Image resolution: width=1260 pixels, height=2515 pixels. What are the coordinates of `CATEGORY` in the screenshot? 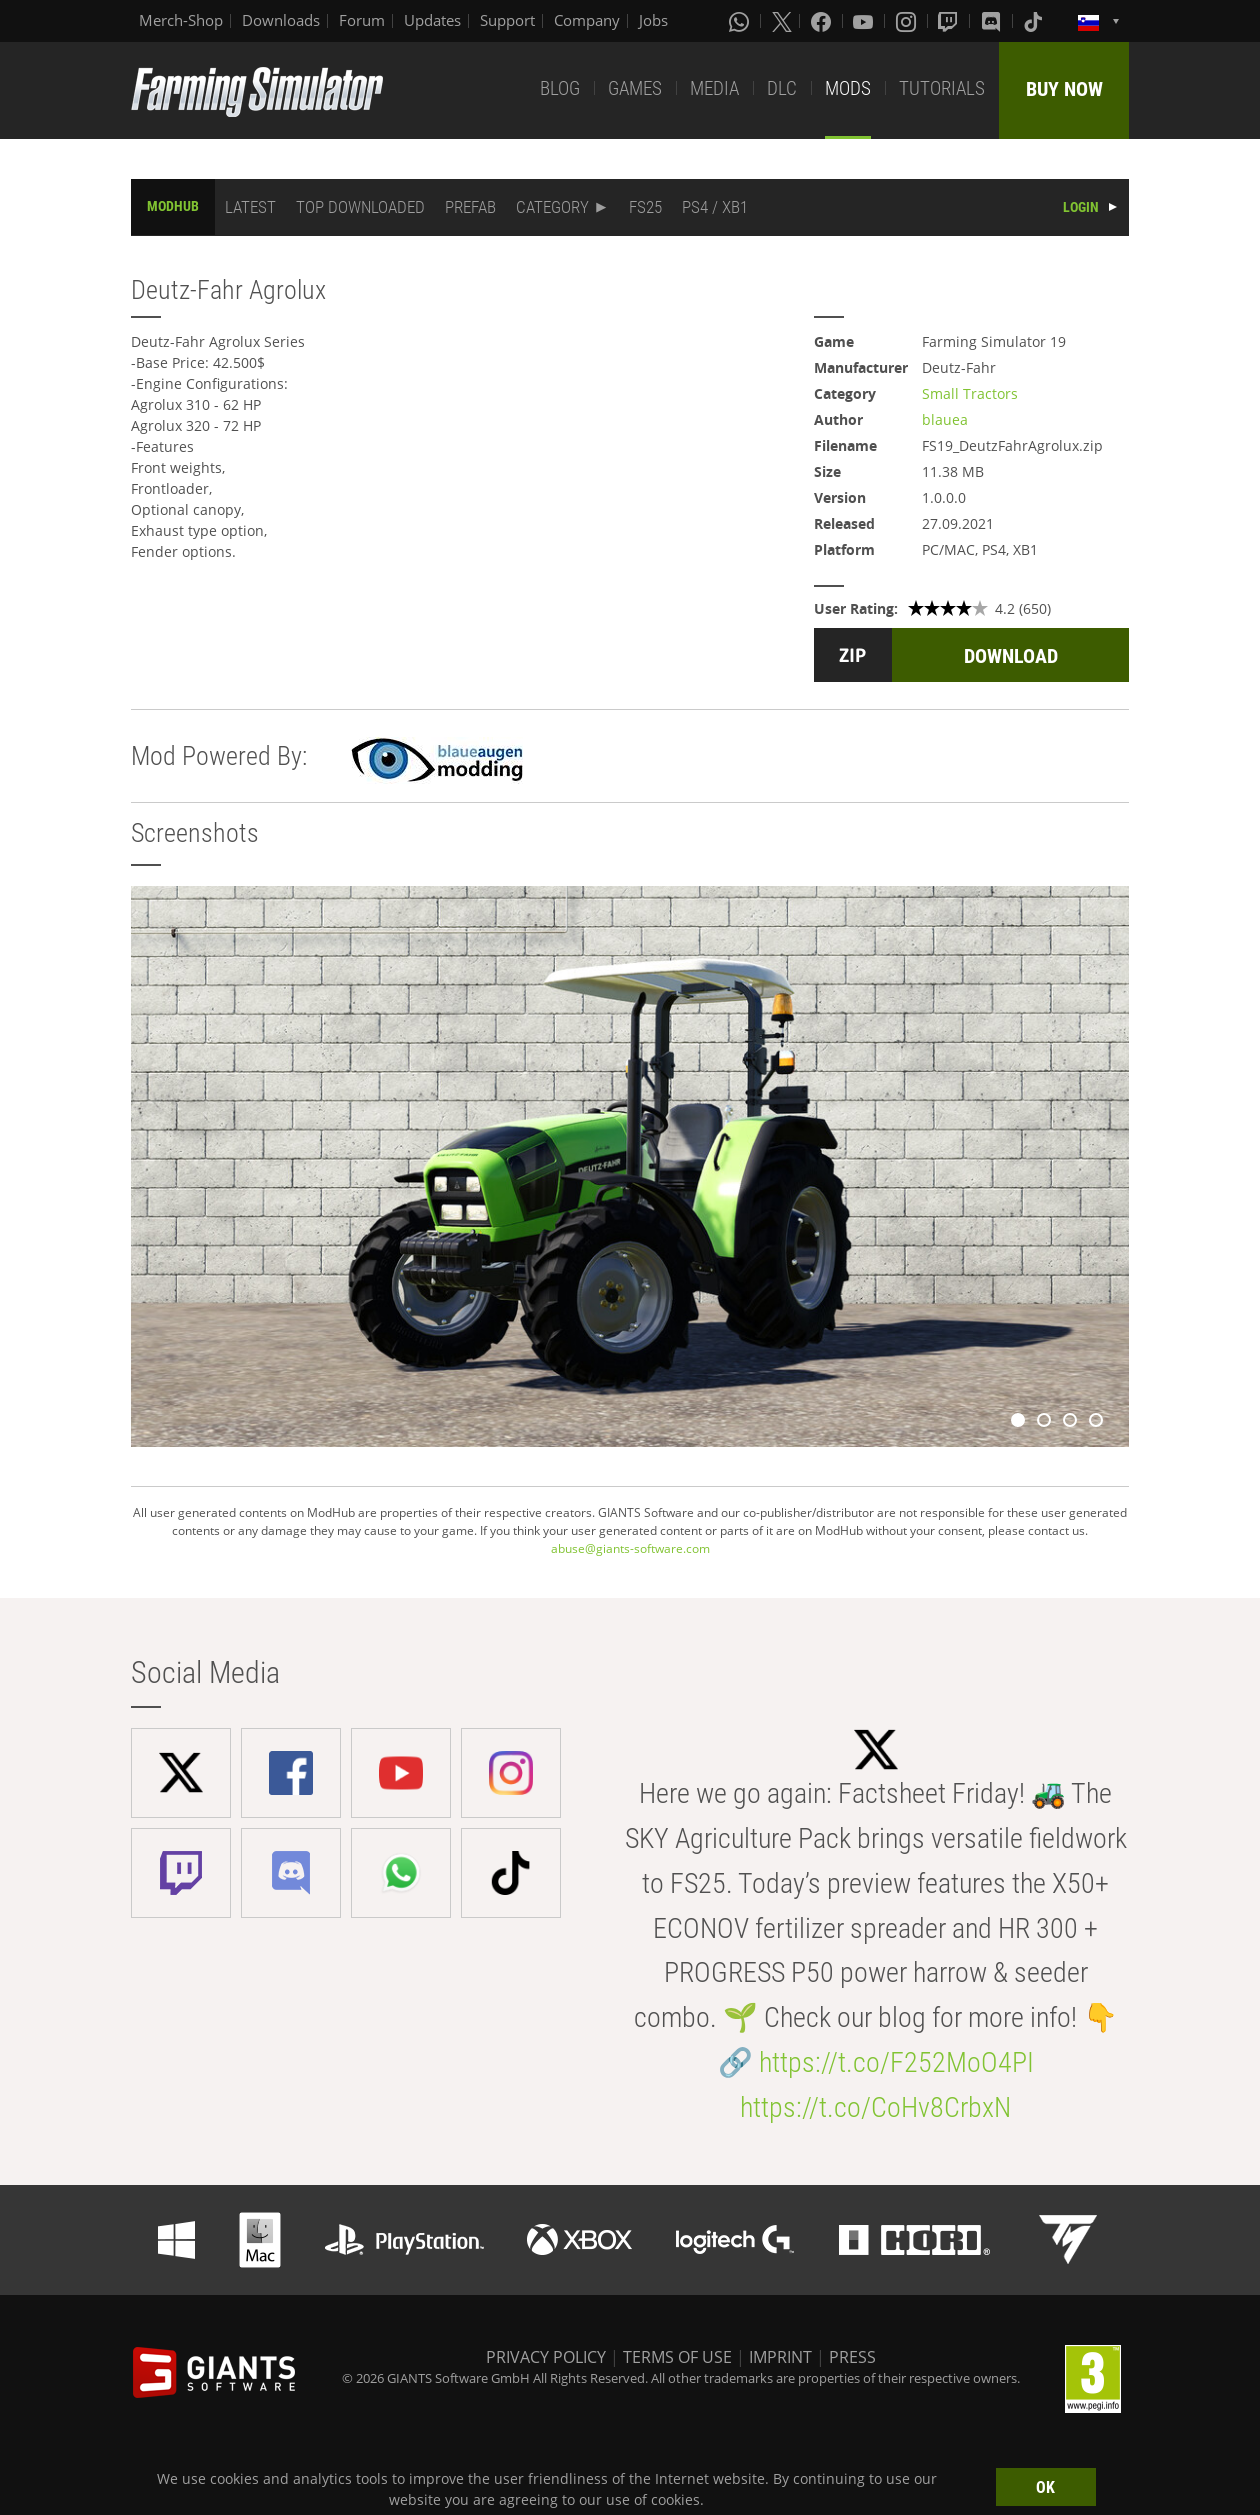 It's located at (552, 207).